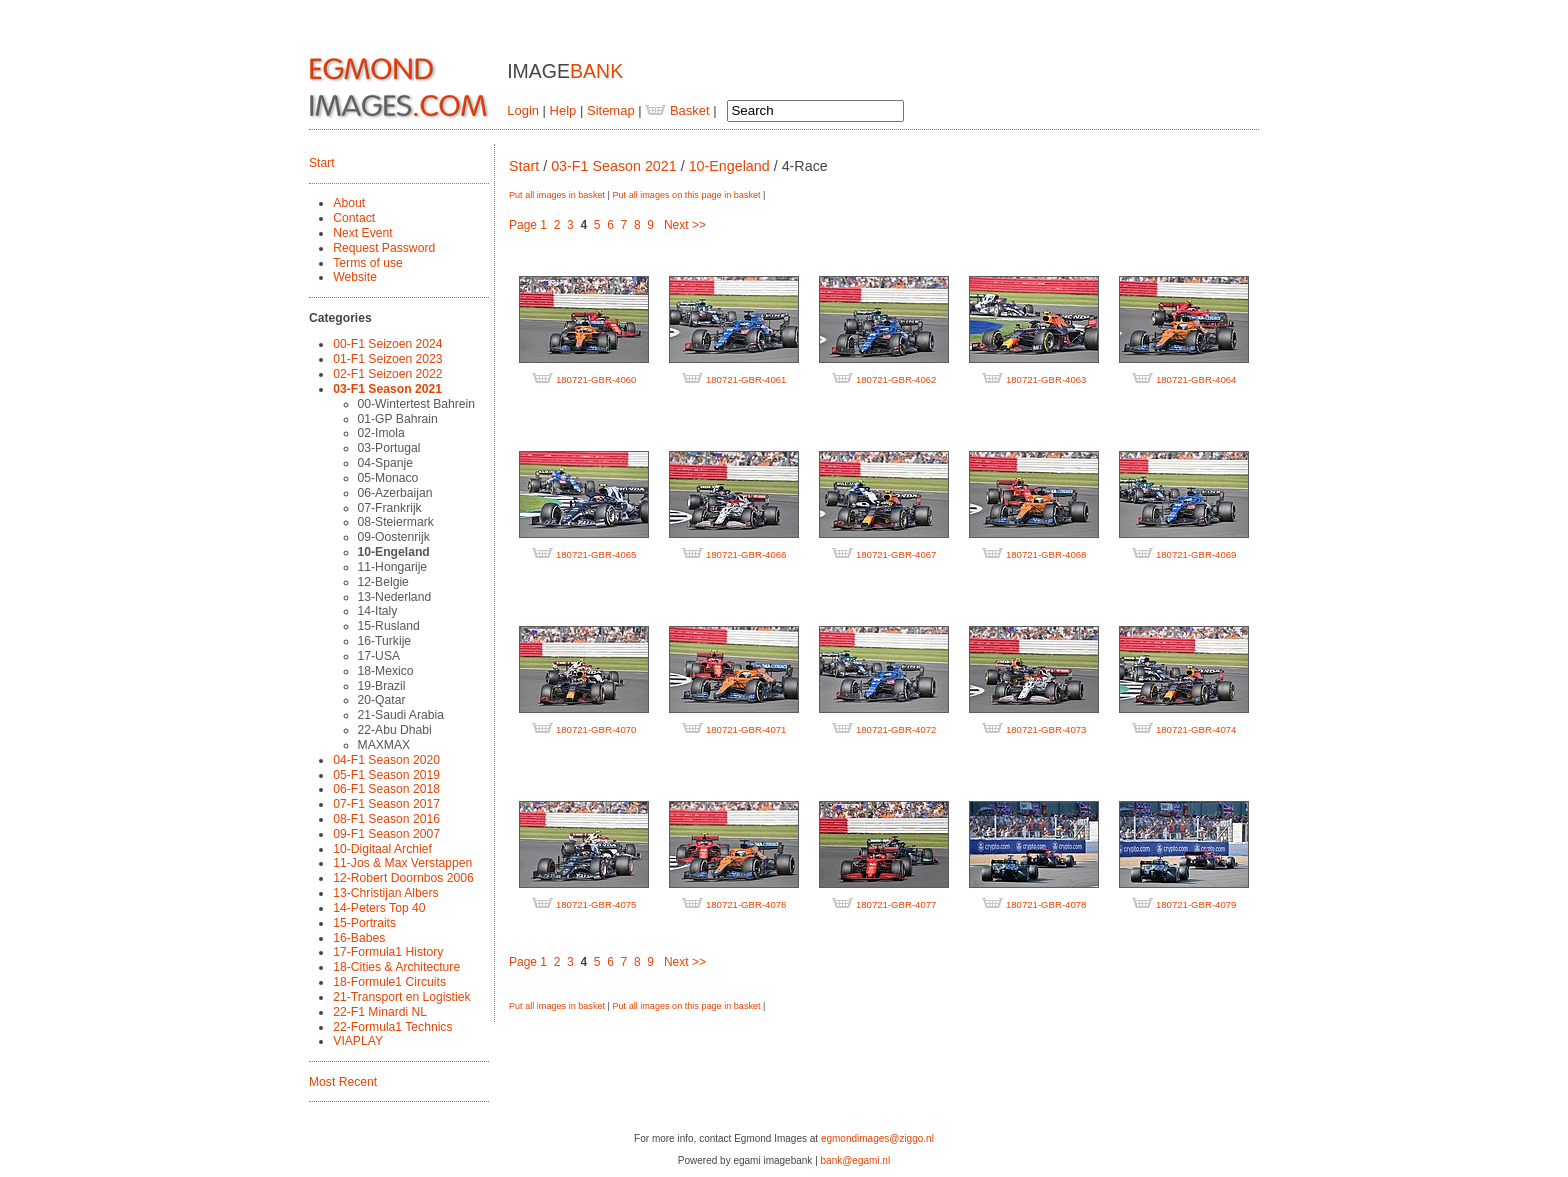 This screenshot has height=1177, width=1568. What do you see at coordinates (387, 374) in the screenshot?
I see `02-F1 Seizoen 2022` at bounding box center [387, 374].